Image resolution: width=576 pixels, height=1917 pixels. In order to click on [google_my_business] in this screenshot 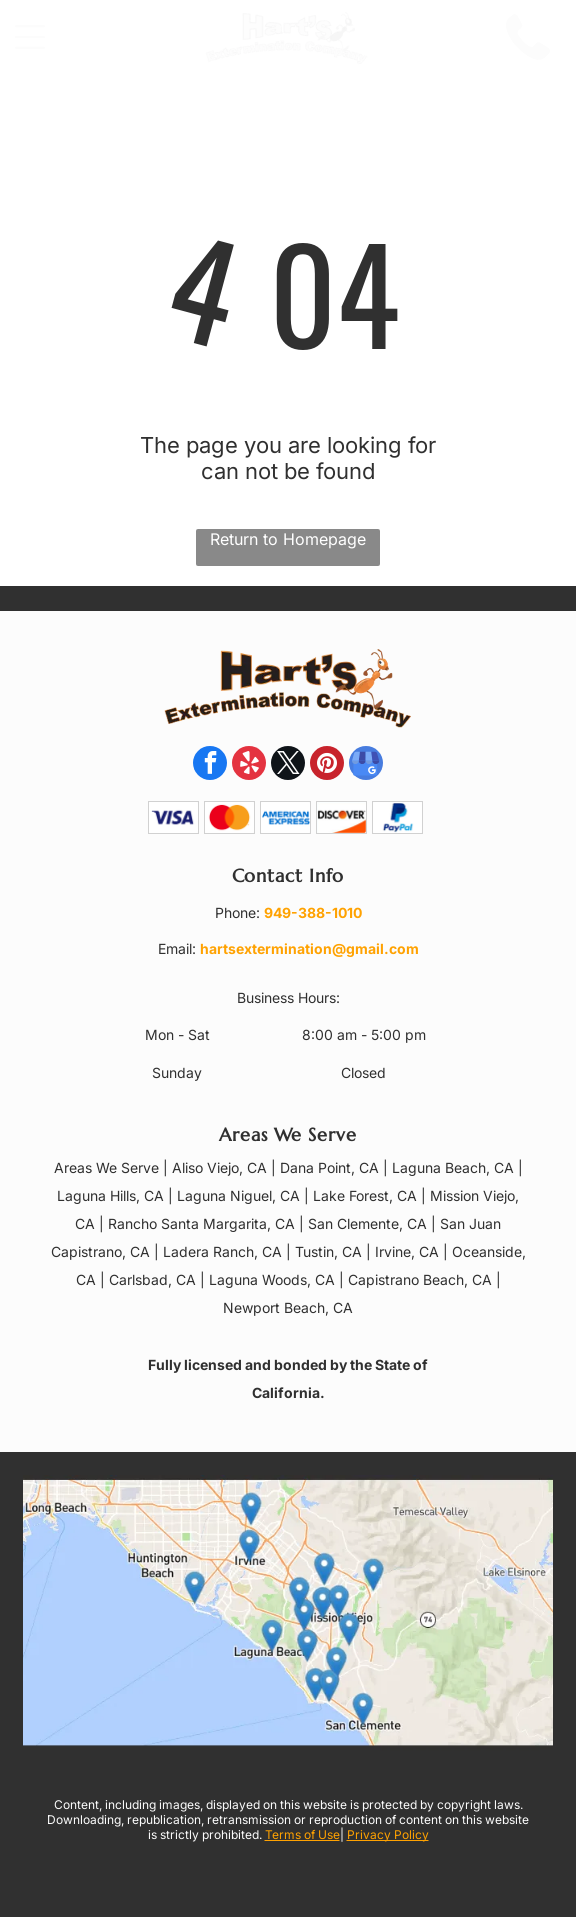, I will do `click(366, 765)`.